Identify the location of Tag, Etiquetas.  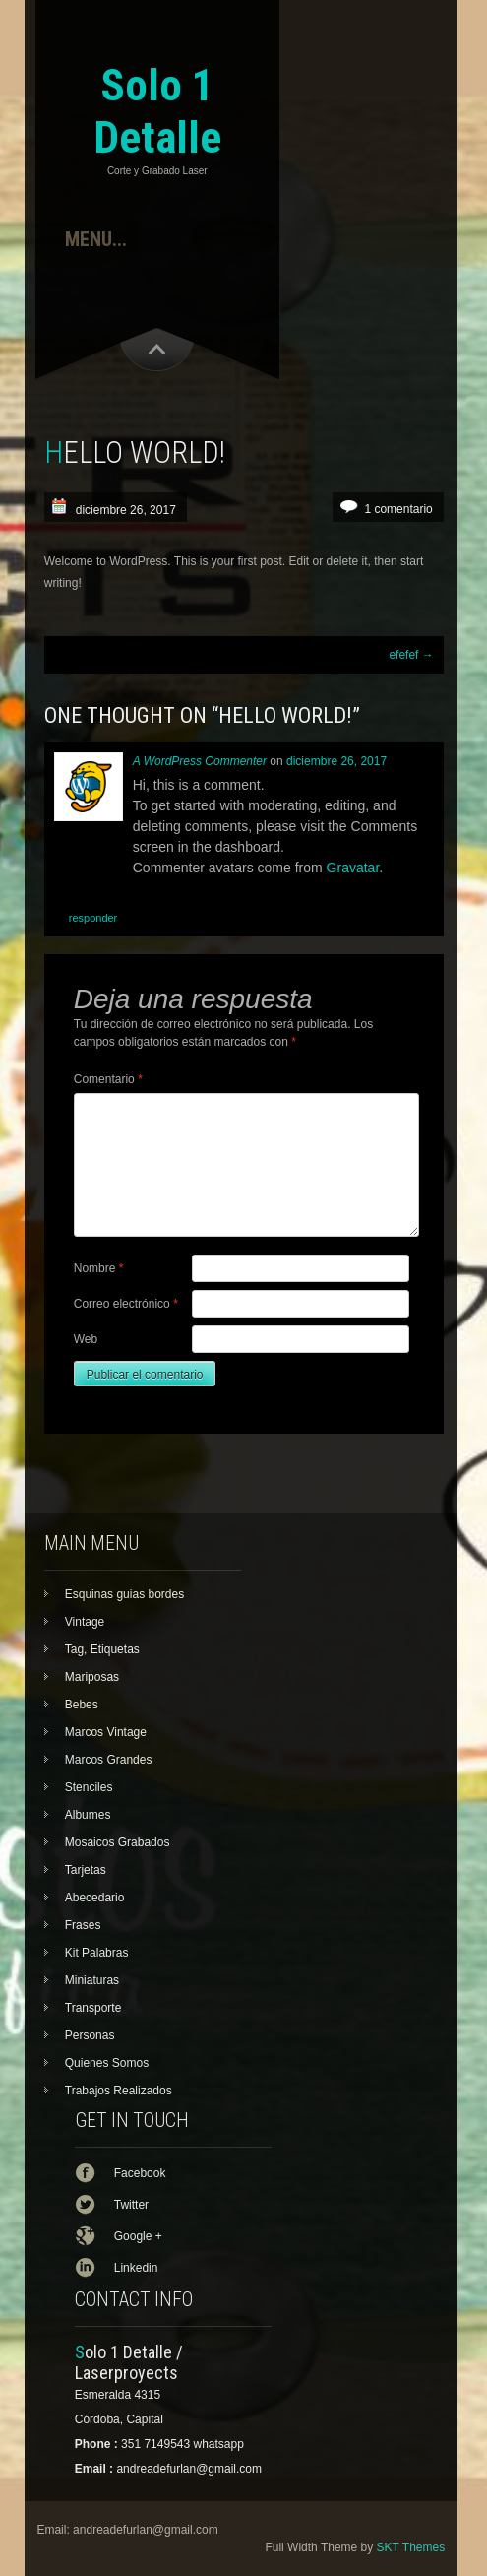
(102, 1649).